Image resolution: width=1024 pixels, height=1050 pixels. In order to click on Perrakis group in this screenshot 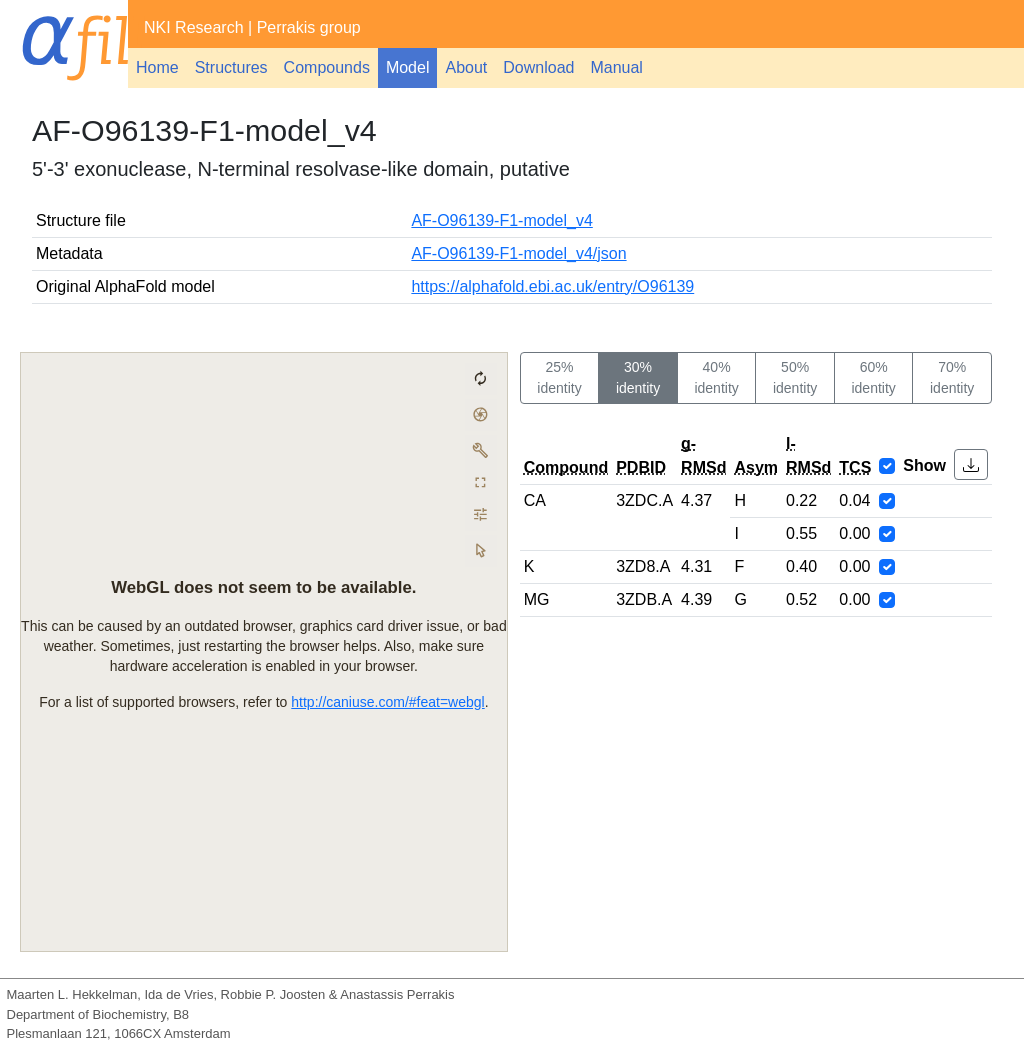, I will do `click(309, 27)`.